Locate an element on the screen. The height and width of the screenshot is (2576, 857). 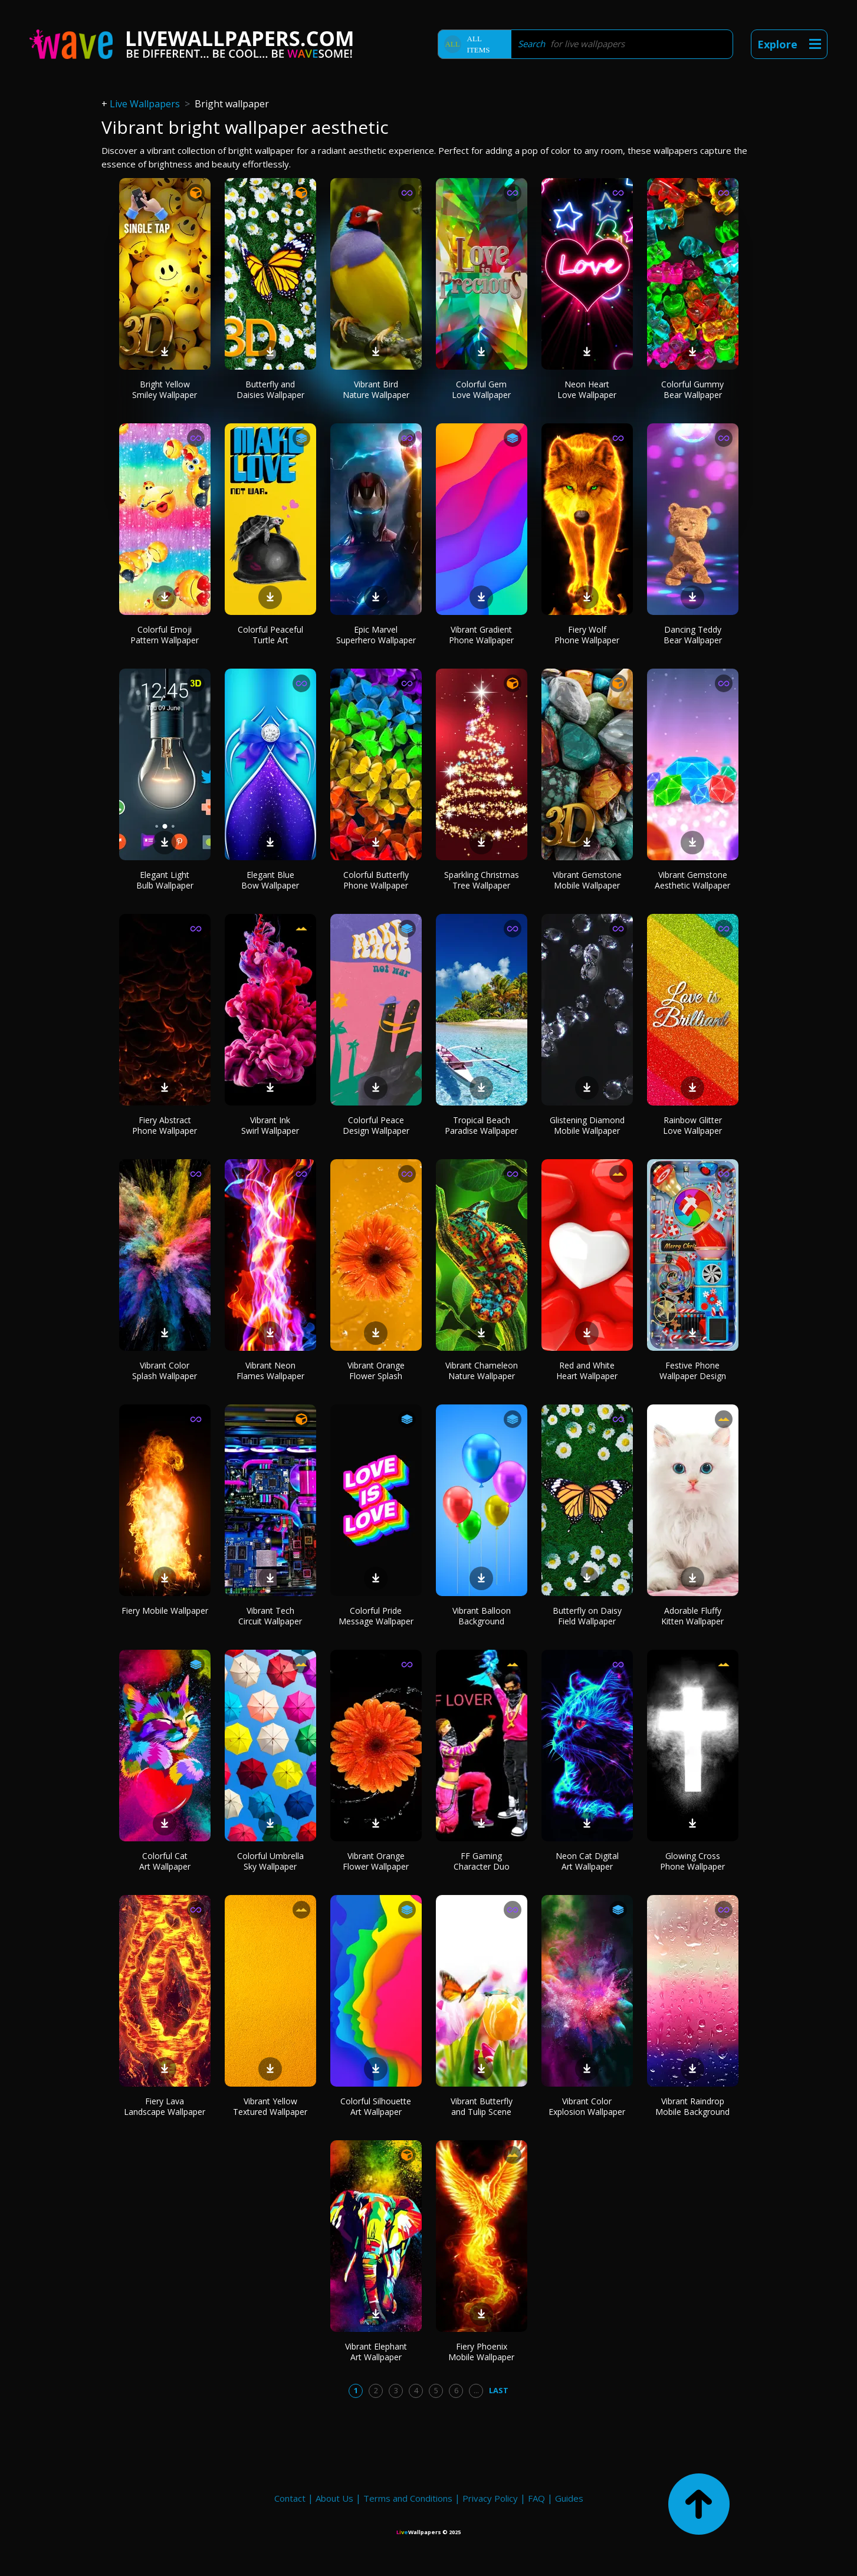
Dancing Teddy Bear Wallpaper is located at coordinates (693, 635).